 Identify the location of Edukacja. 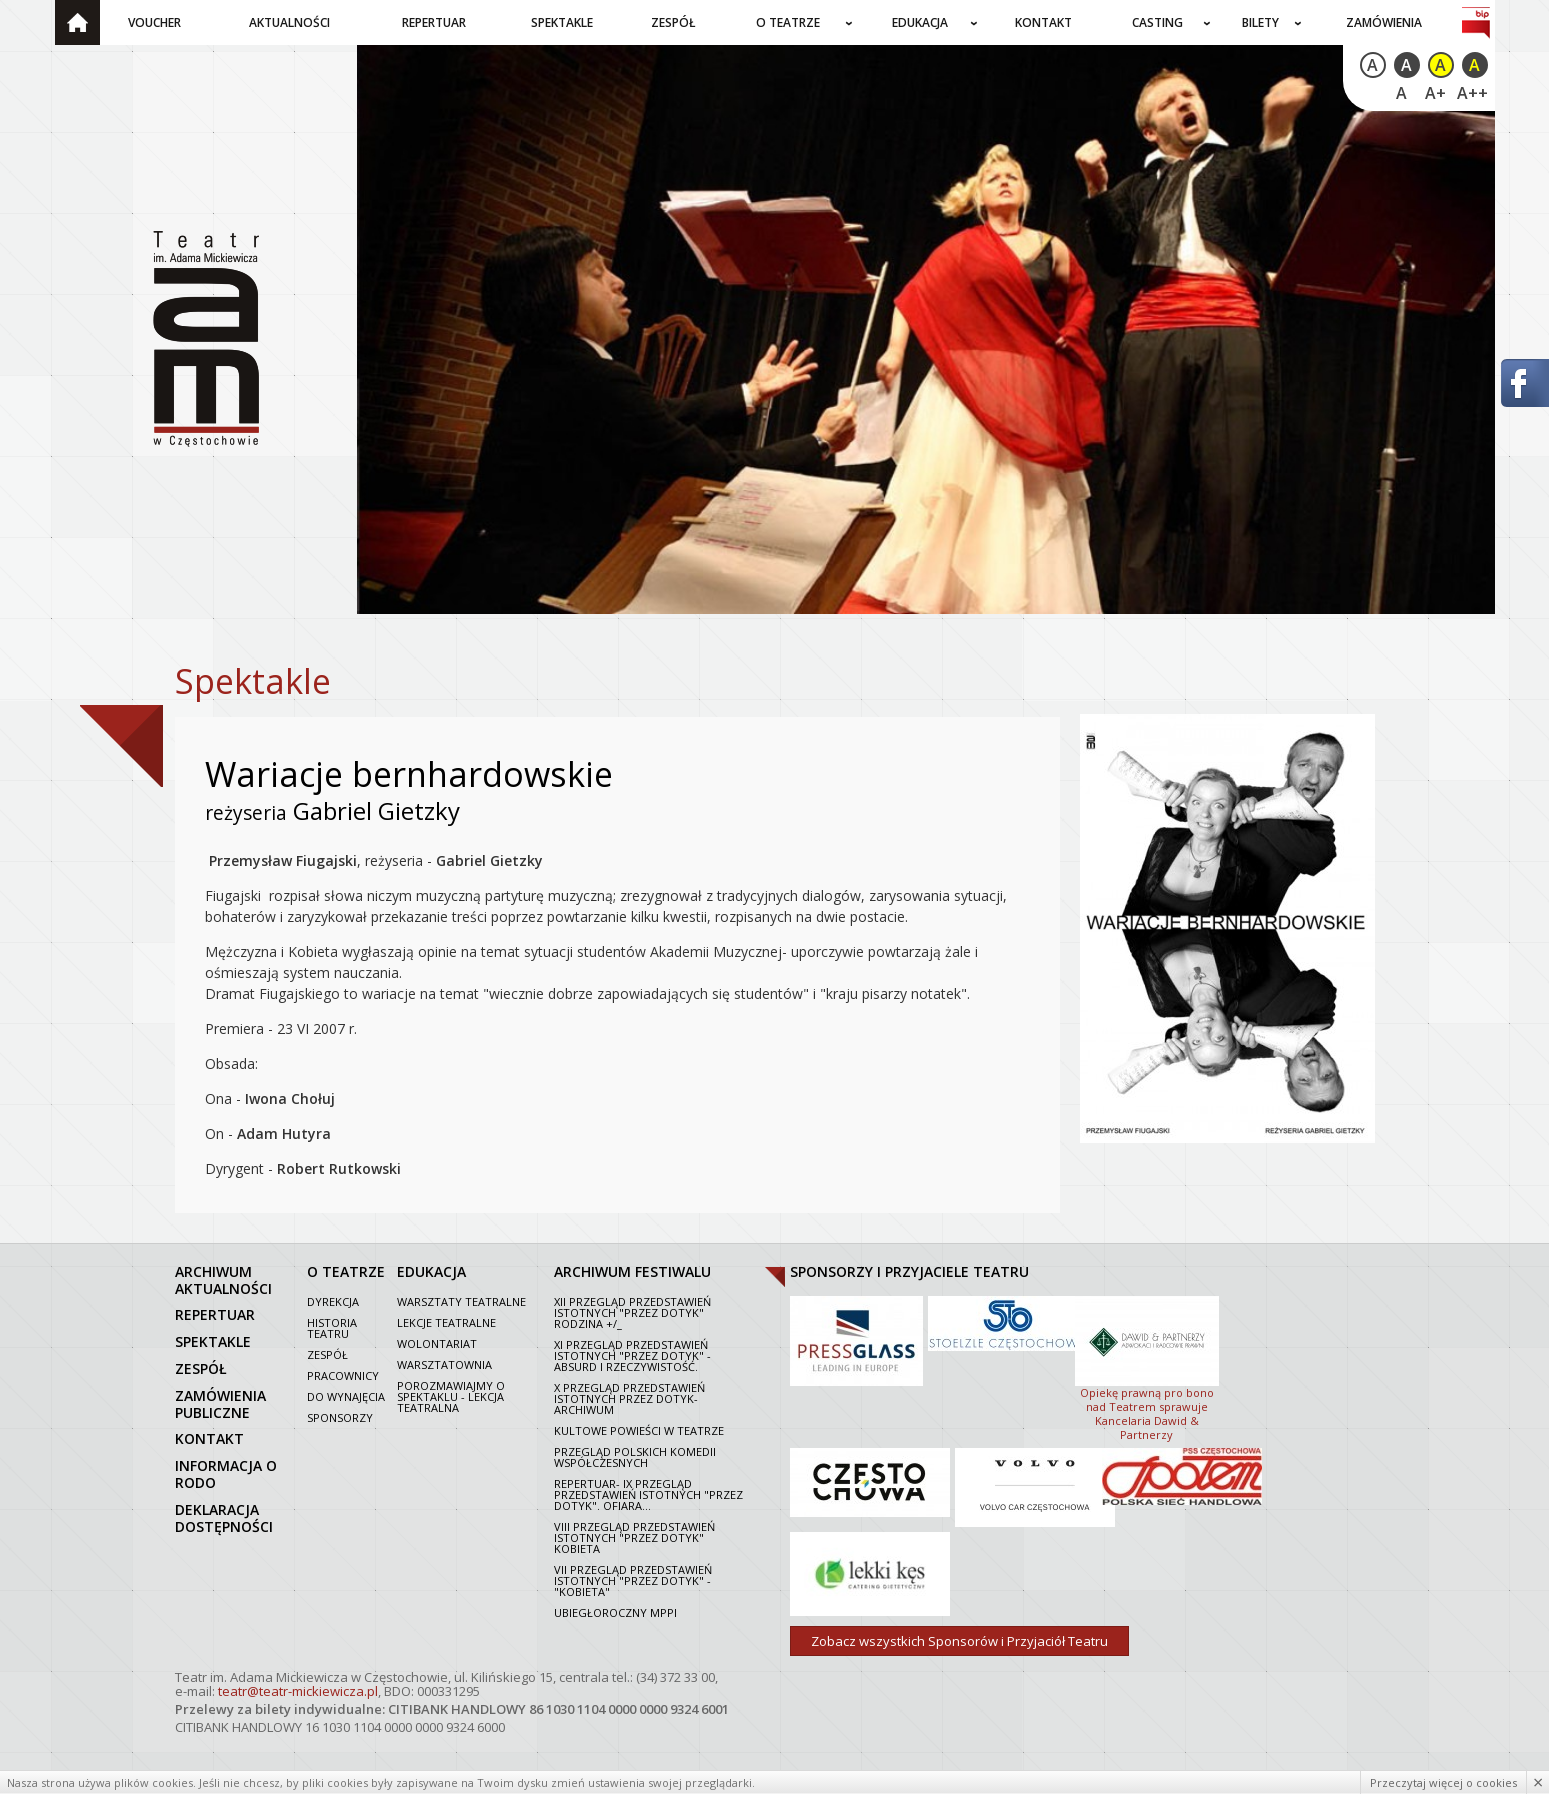
(920, 22).